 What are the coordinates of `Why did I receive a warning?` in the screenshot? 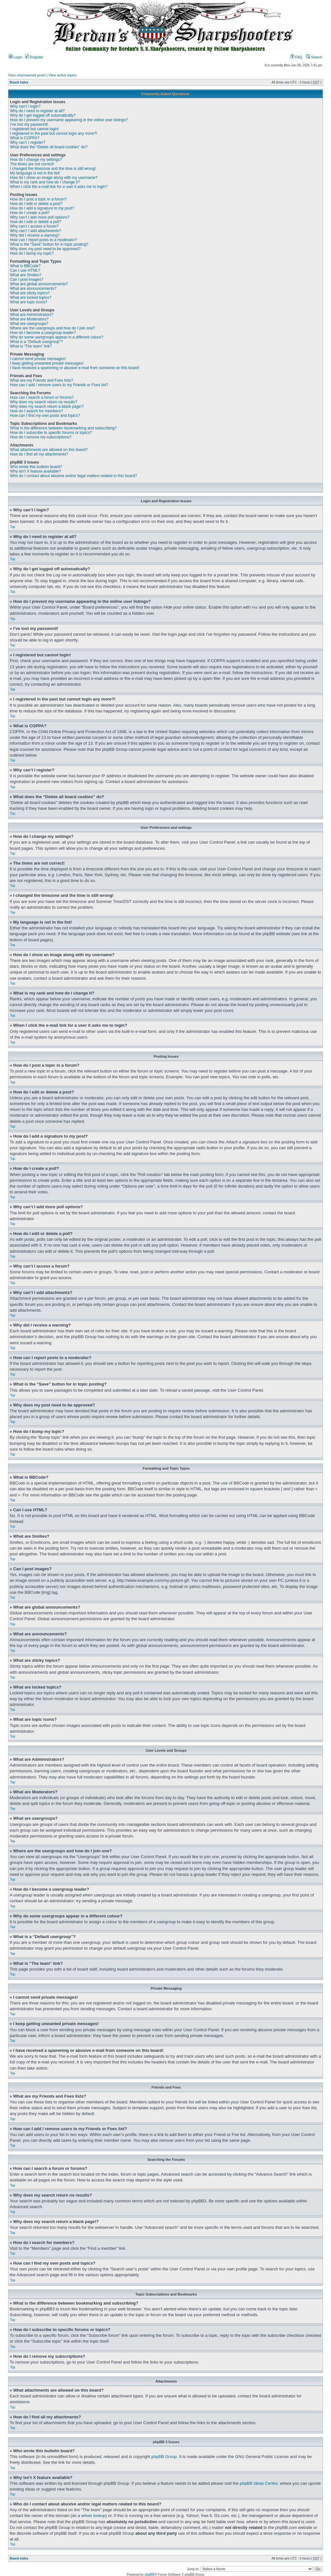 It's located at (35, 235).